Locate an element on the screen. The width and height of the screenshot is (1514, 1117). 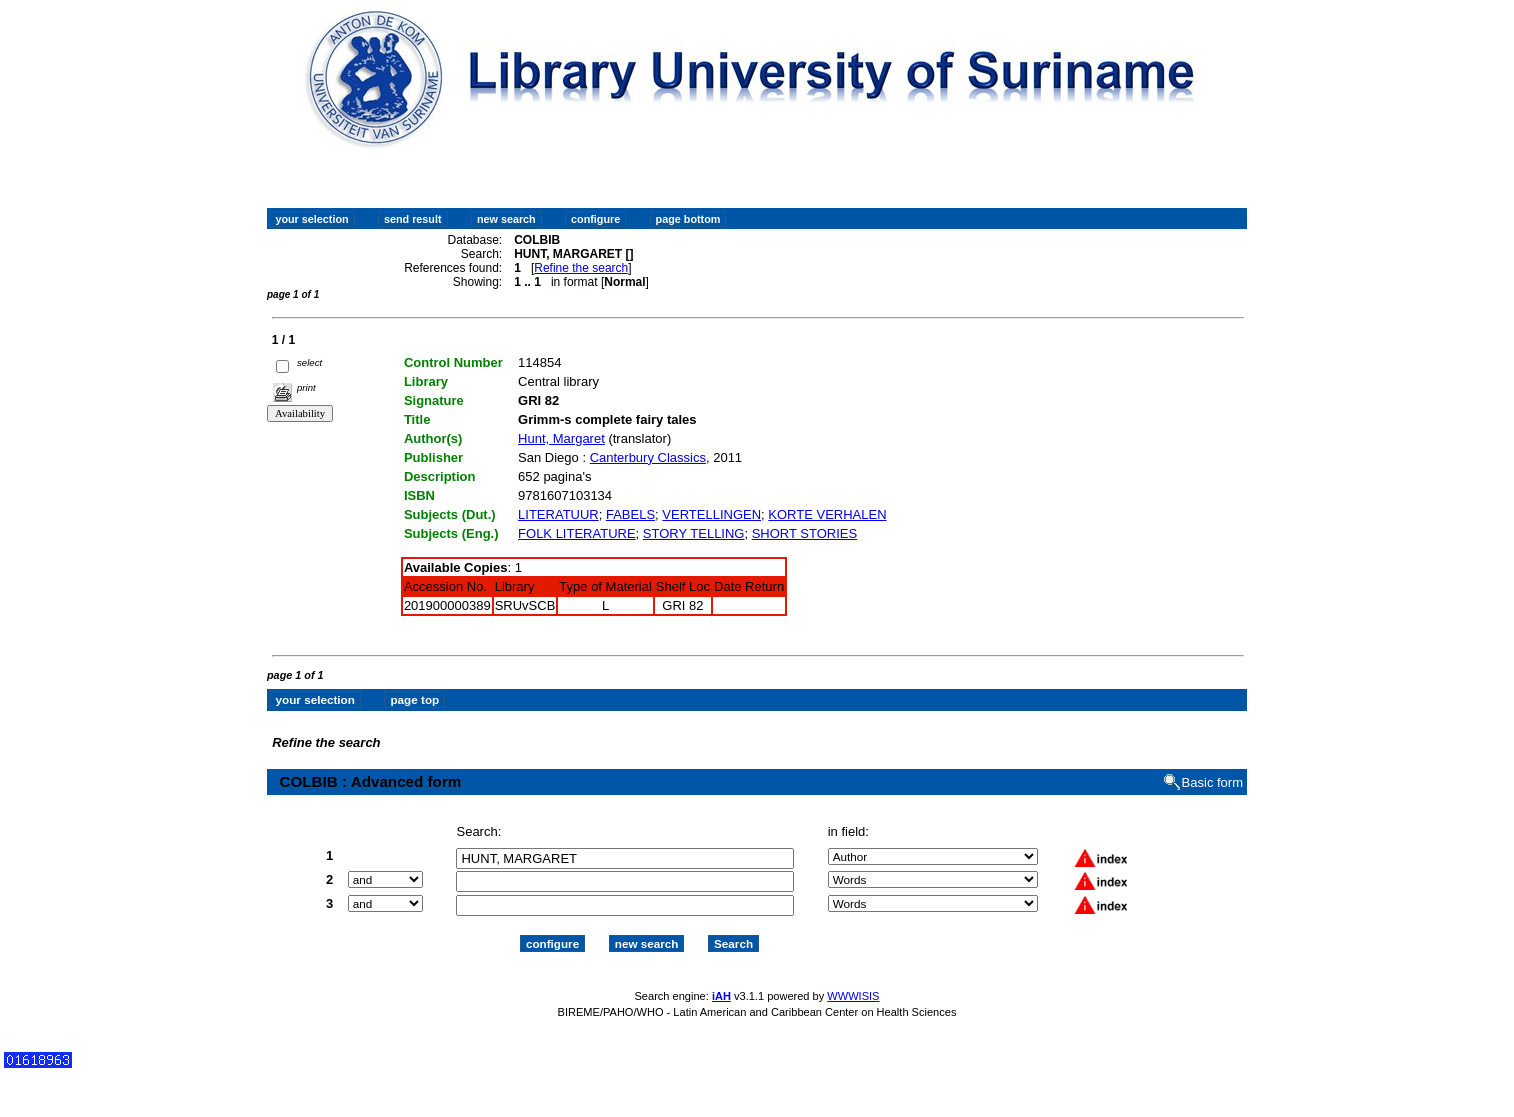
Canterbury Classics is located at coordinates (648, 457).